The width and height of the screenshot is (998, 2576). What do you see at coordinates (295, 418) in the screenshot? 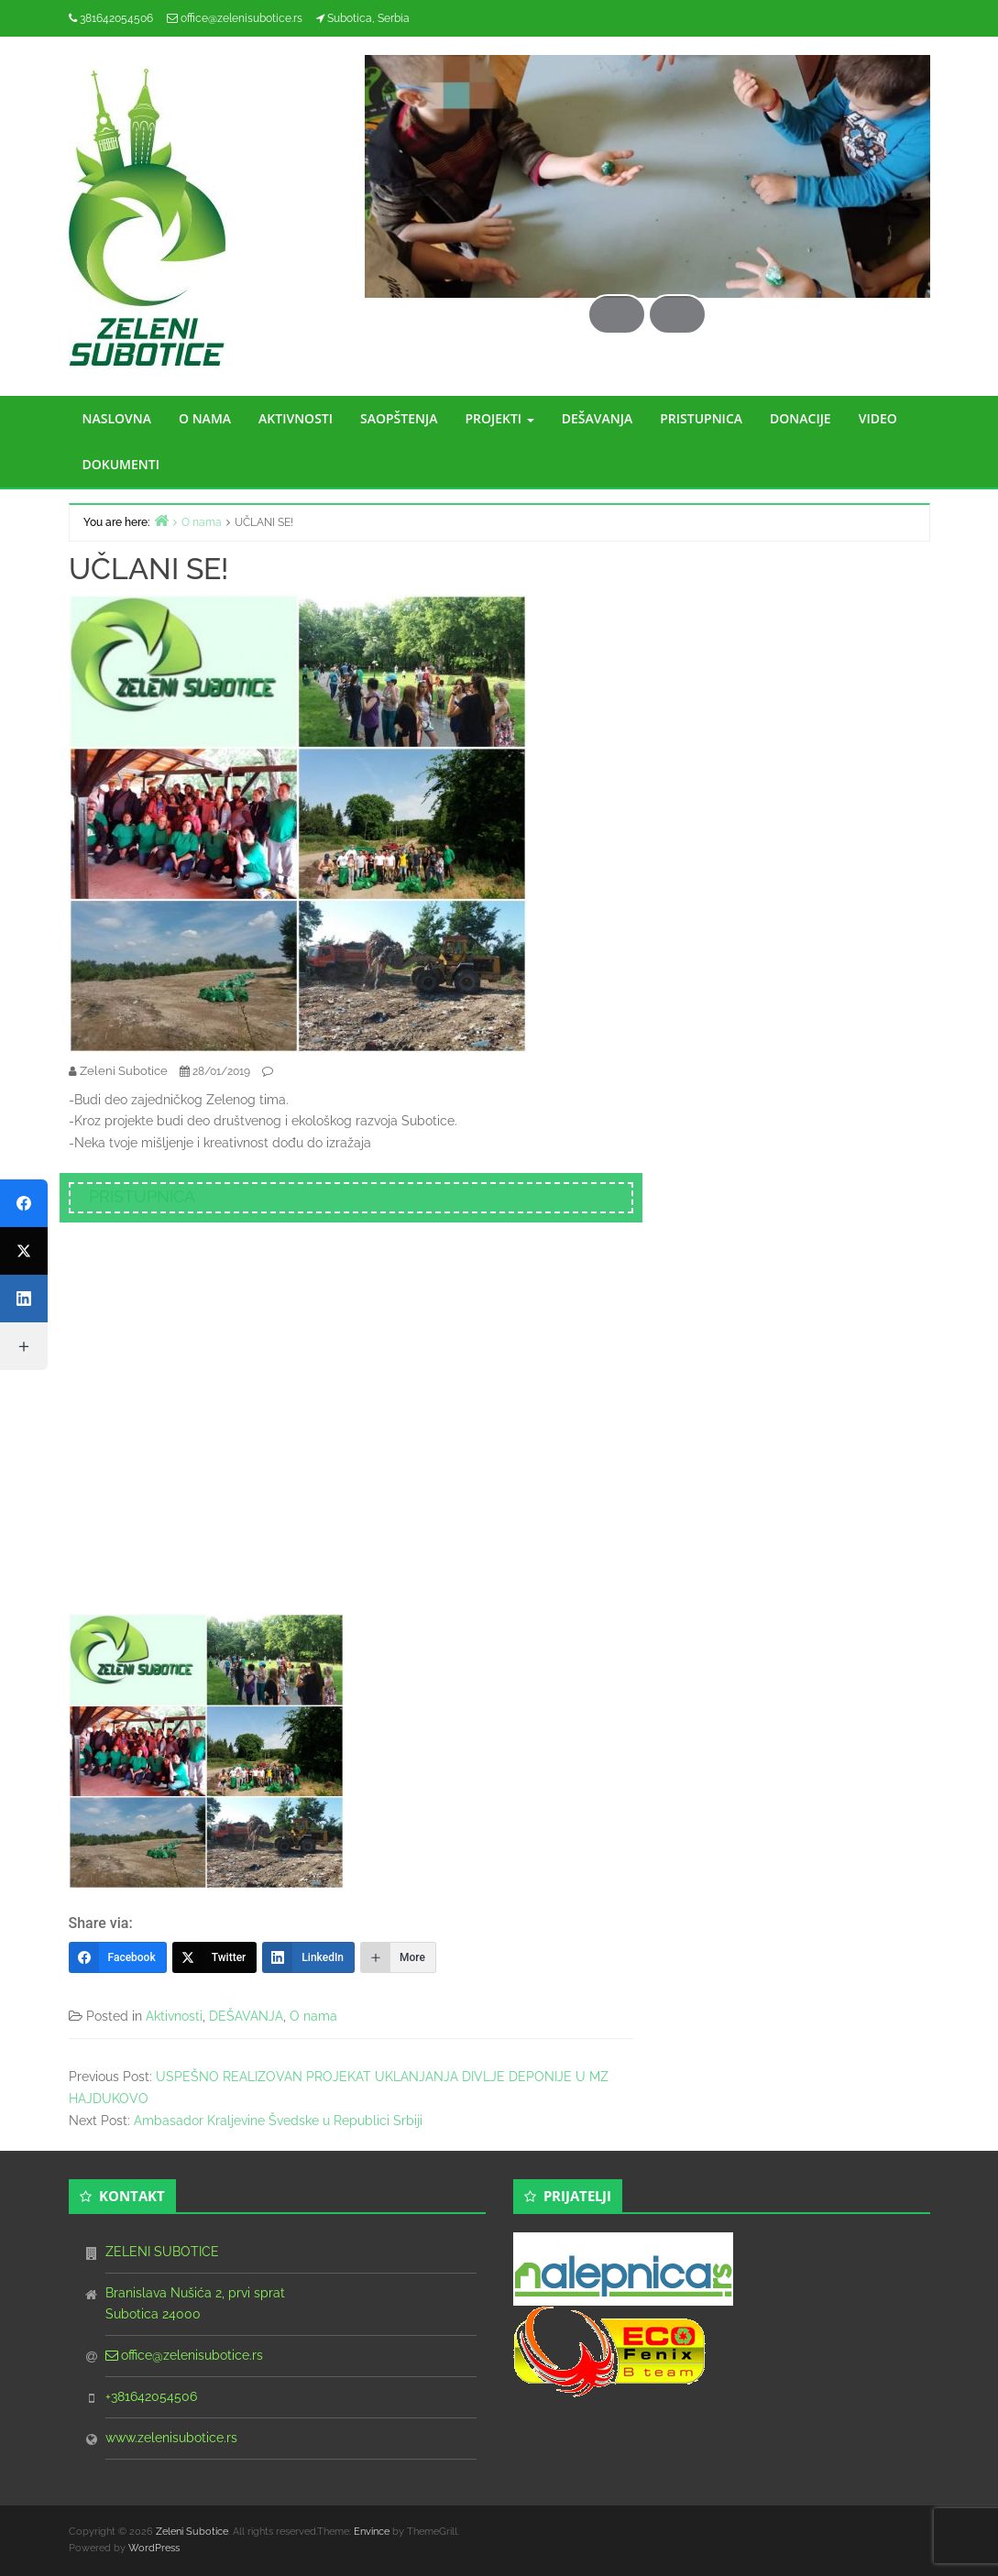
I see `AKTIVNOSTI` at bounding box center [295, 418].